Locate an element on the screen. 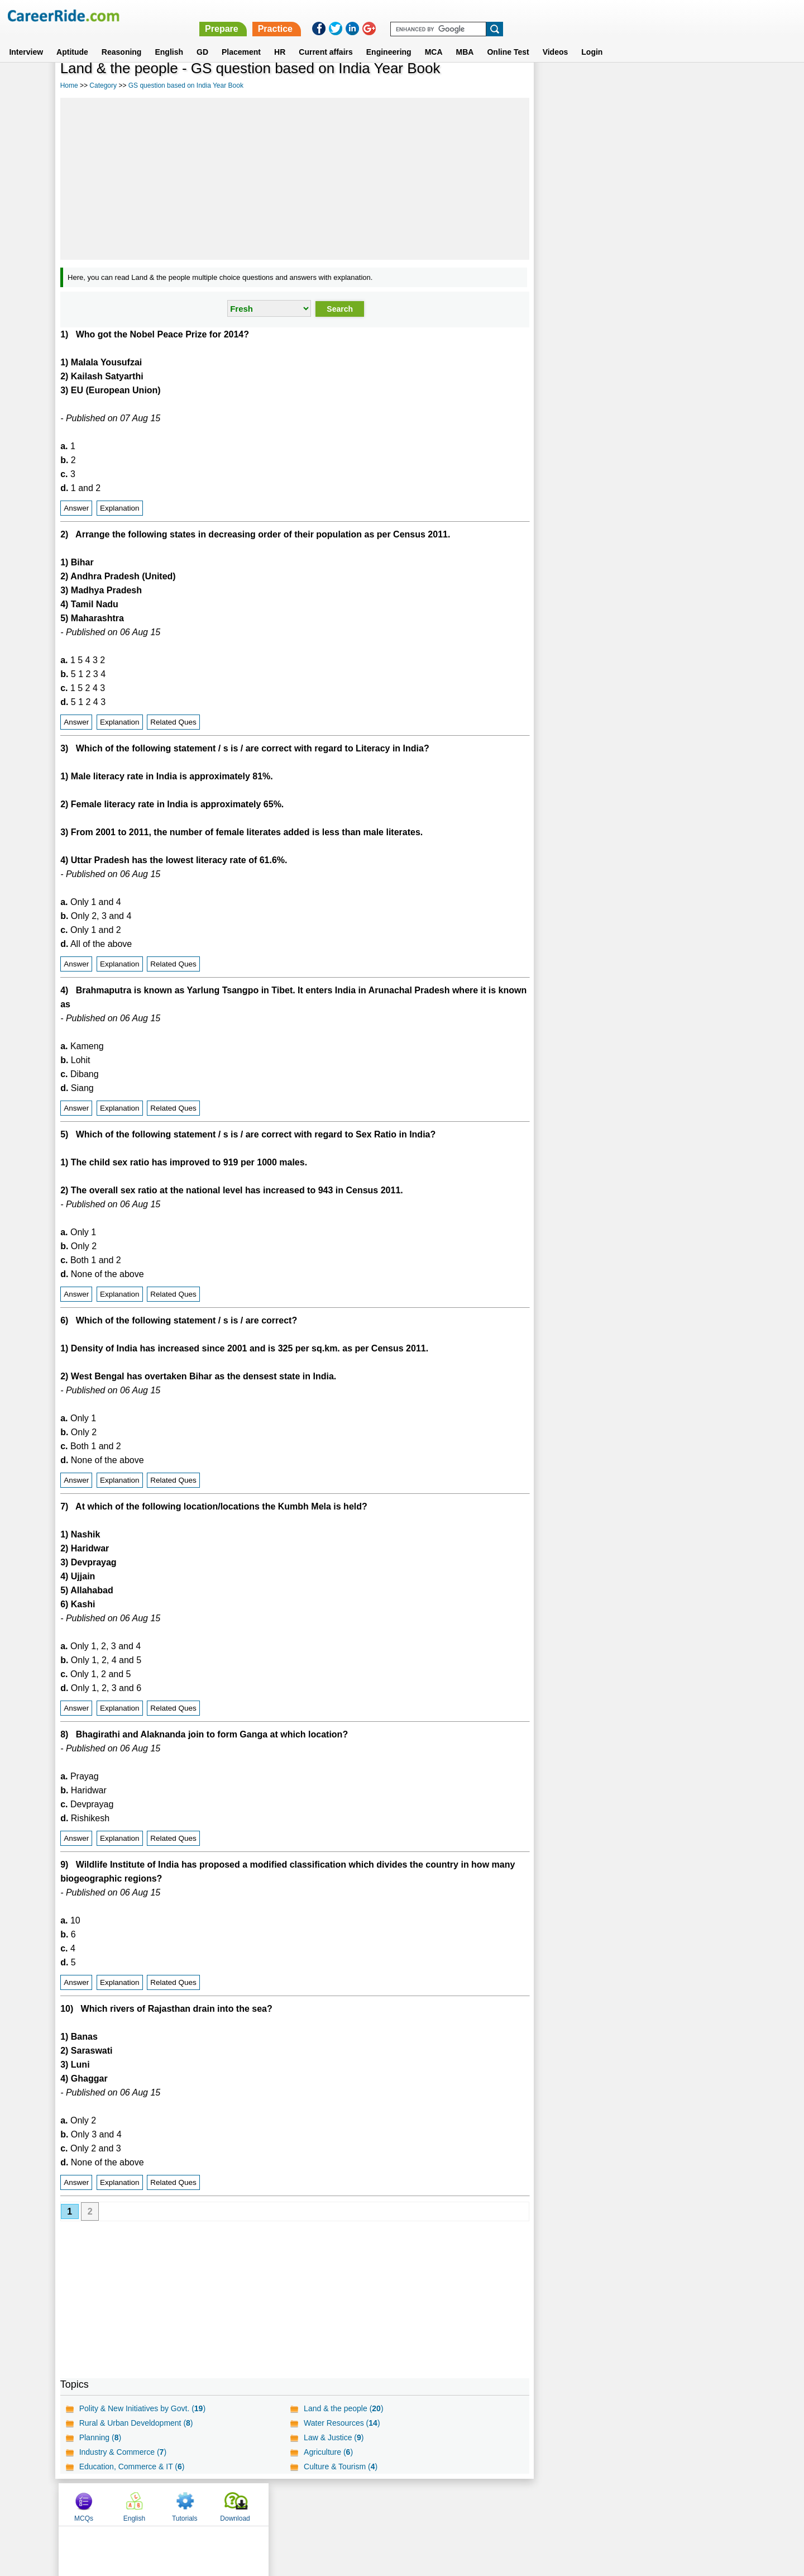  Contact us is located at coordinates (345, 2503).